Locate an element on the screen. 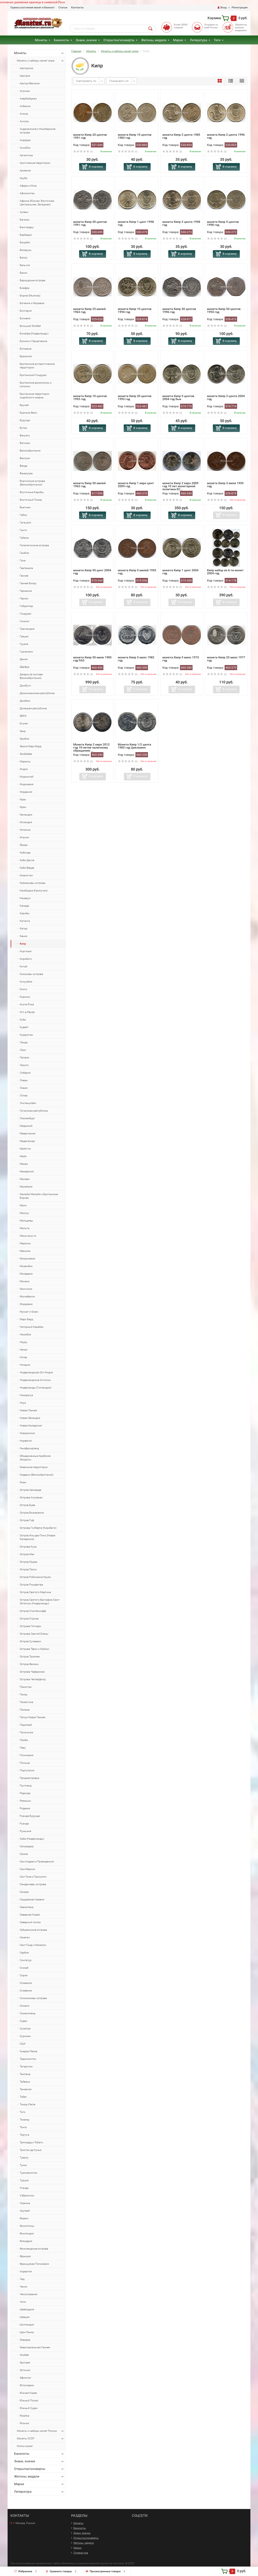  Знаки, значки is located at coordinates (86, 40).